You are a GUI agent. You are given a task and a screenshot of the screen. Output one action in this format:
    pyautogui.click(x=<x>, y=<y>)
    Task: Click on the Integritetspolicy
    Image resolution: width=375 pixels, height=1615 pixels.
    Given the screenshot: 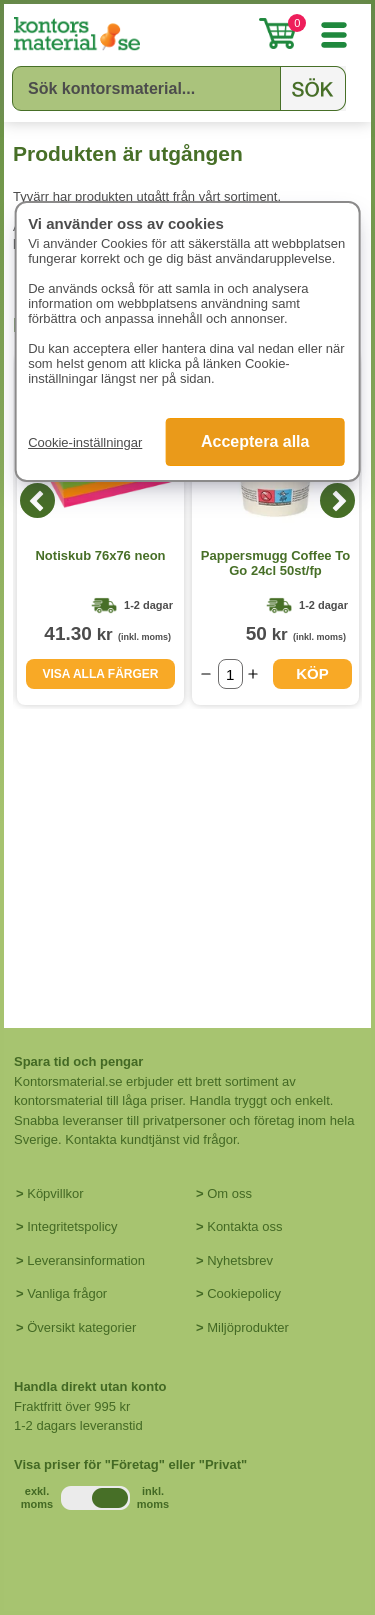 What is the action you would take?
    pyautogui.click(x=72, y=1226)
    